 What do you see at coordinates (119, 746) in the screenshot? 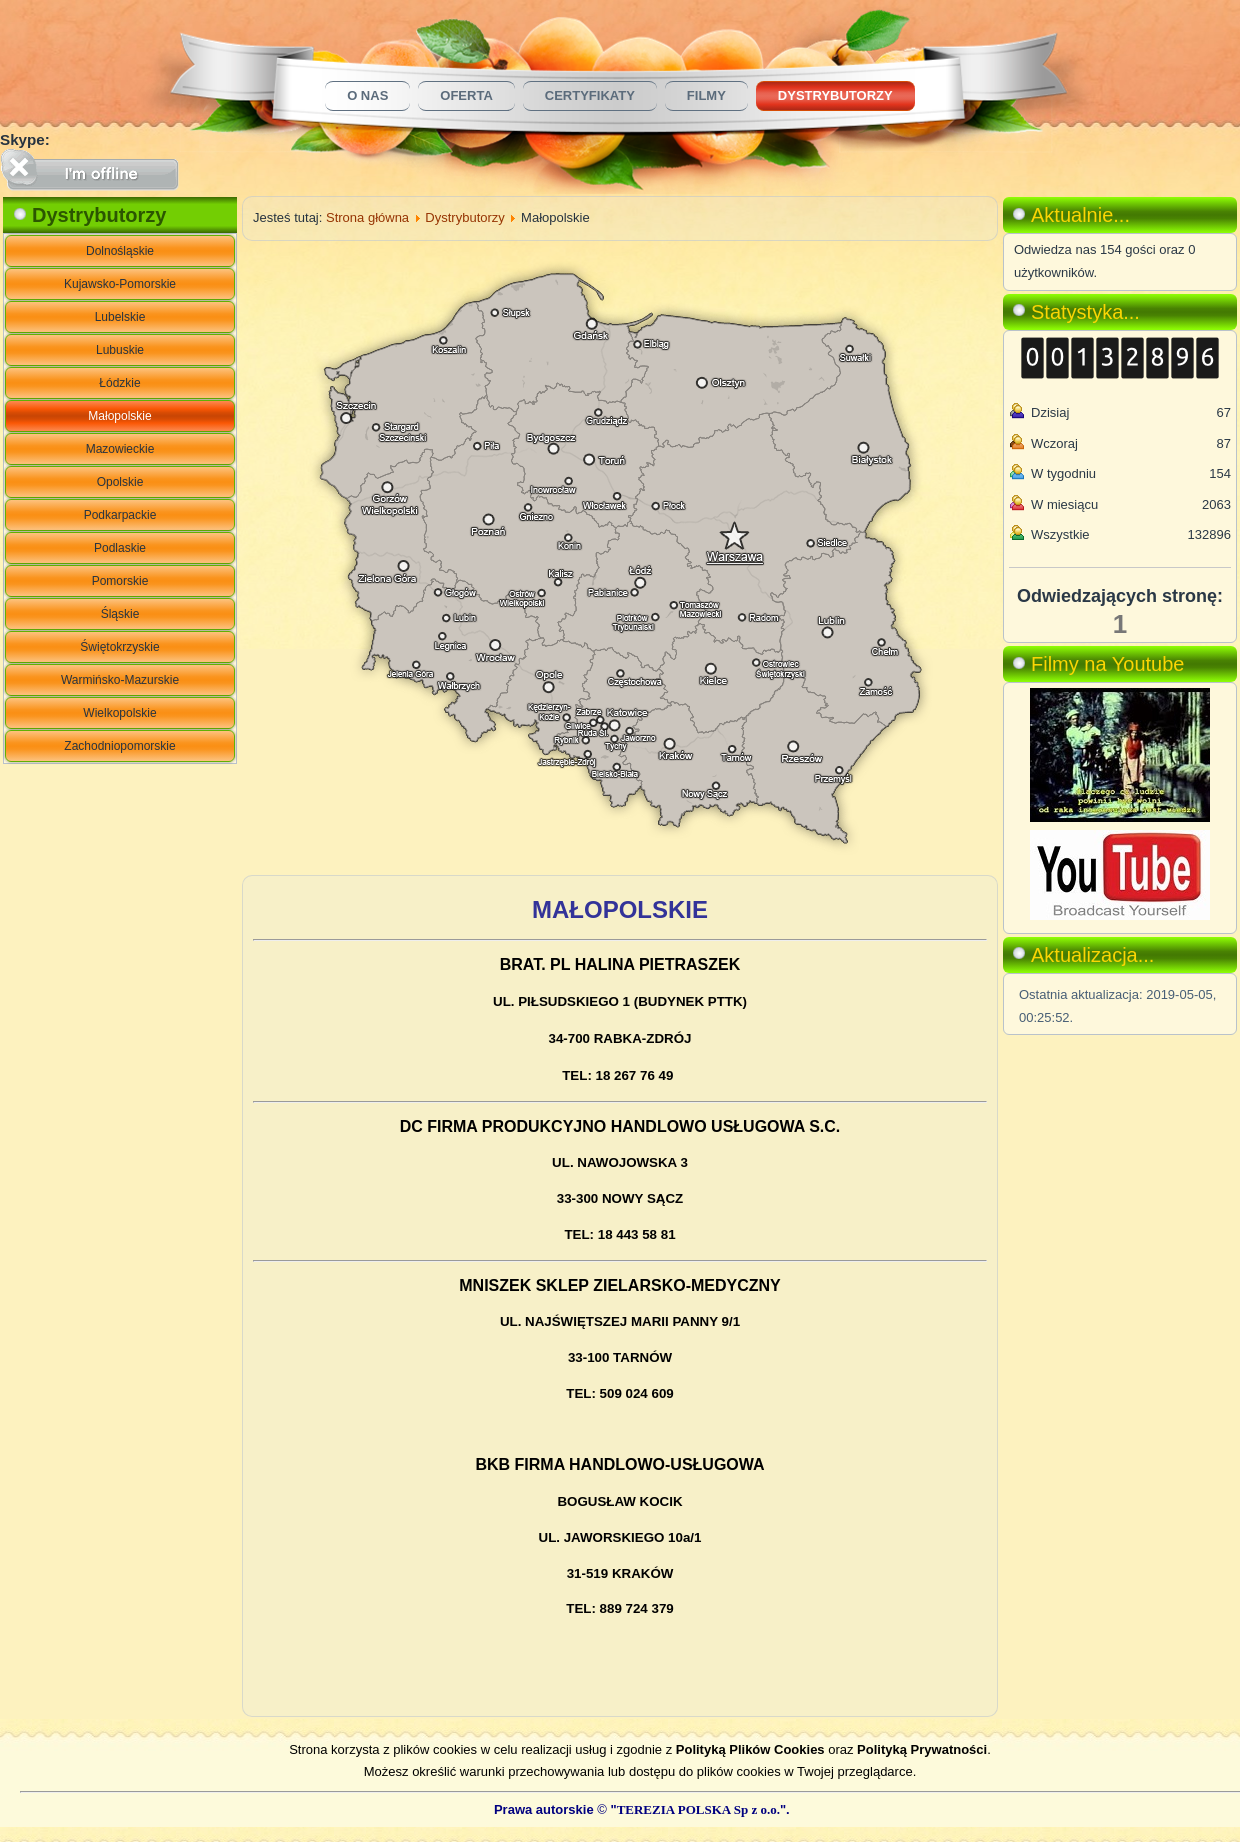
I see `Zachodniopomorskie` at bounding box center [119, 746].